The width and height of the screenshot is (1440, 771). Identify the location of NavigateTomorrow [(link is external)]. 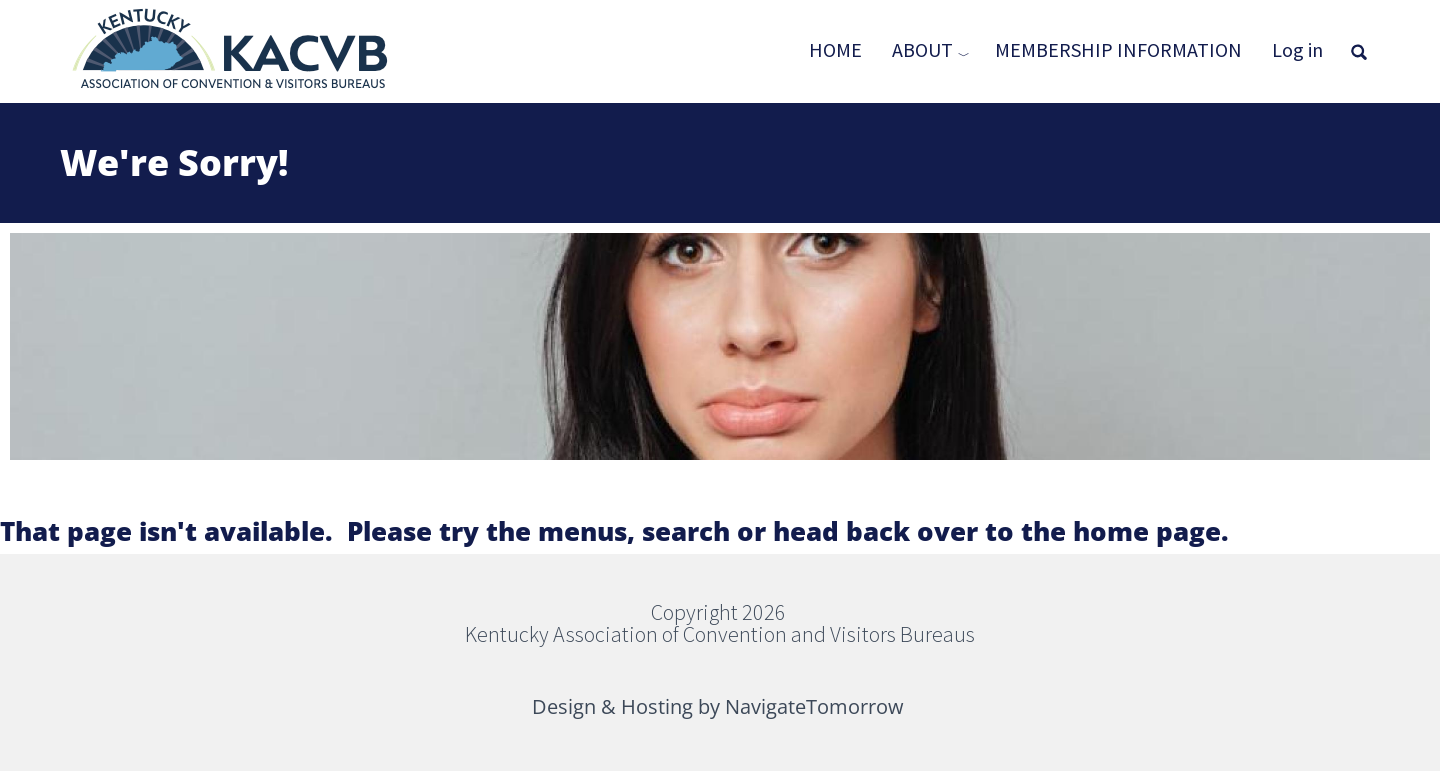
(816, 706).